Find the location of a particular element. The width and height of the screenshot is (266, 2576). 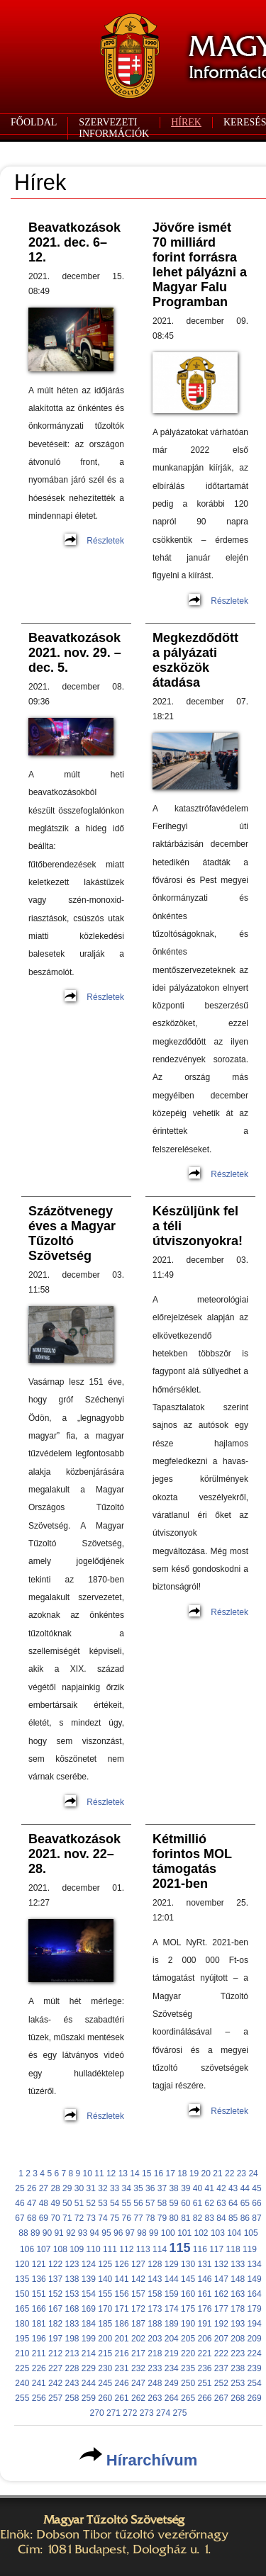

53 is located at coordinates (102, 2203).